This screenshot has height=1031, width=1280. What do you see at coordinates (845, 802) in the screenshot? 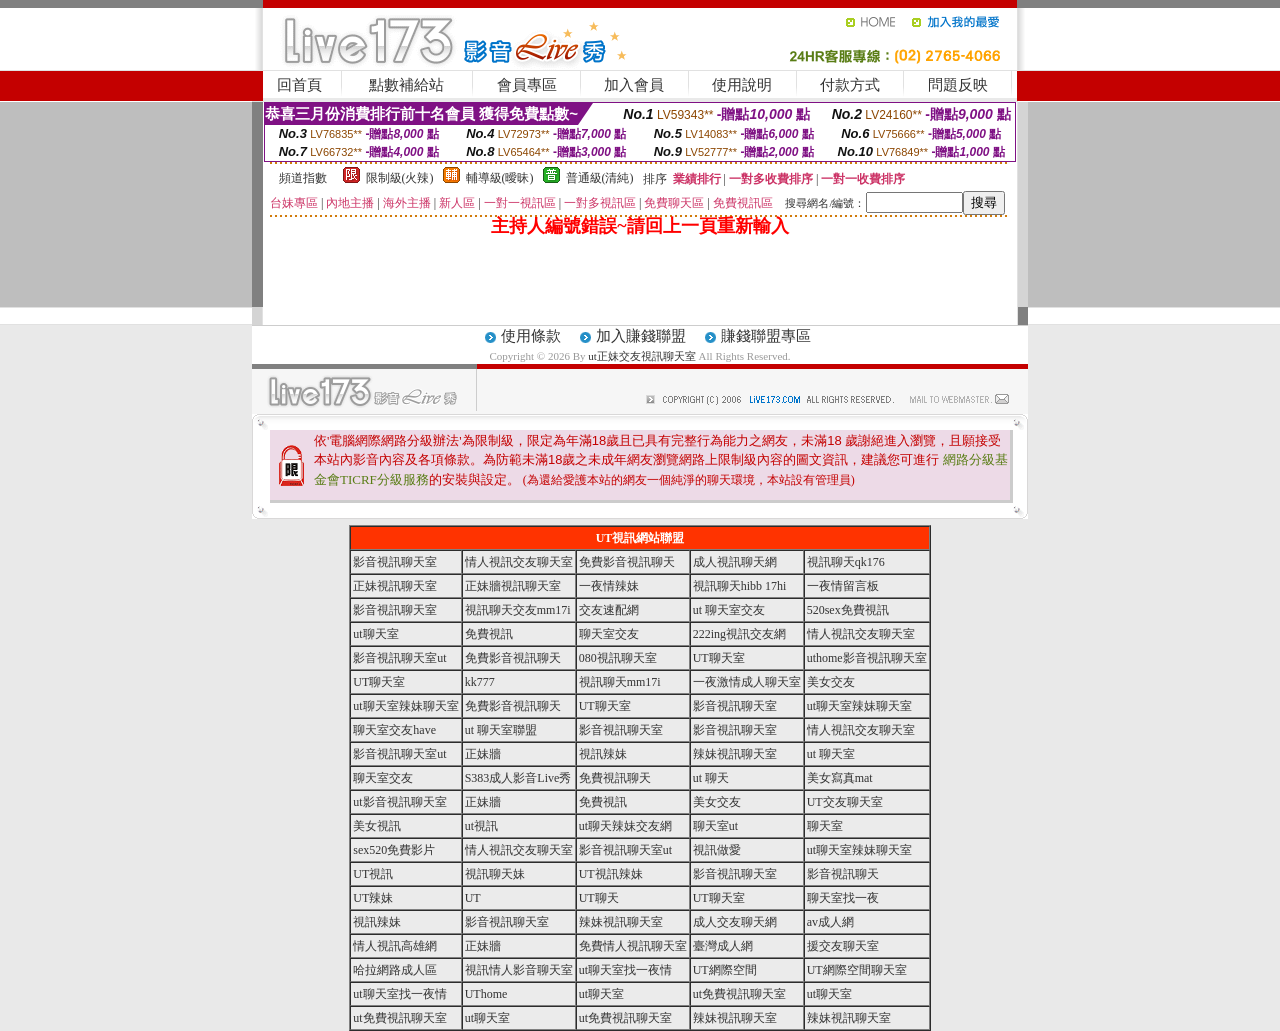
I see `UT交友聊天室` at bounding box center [845, 802].